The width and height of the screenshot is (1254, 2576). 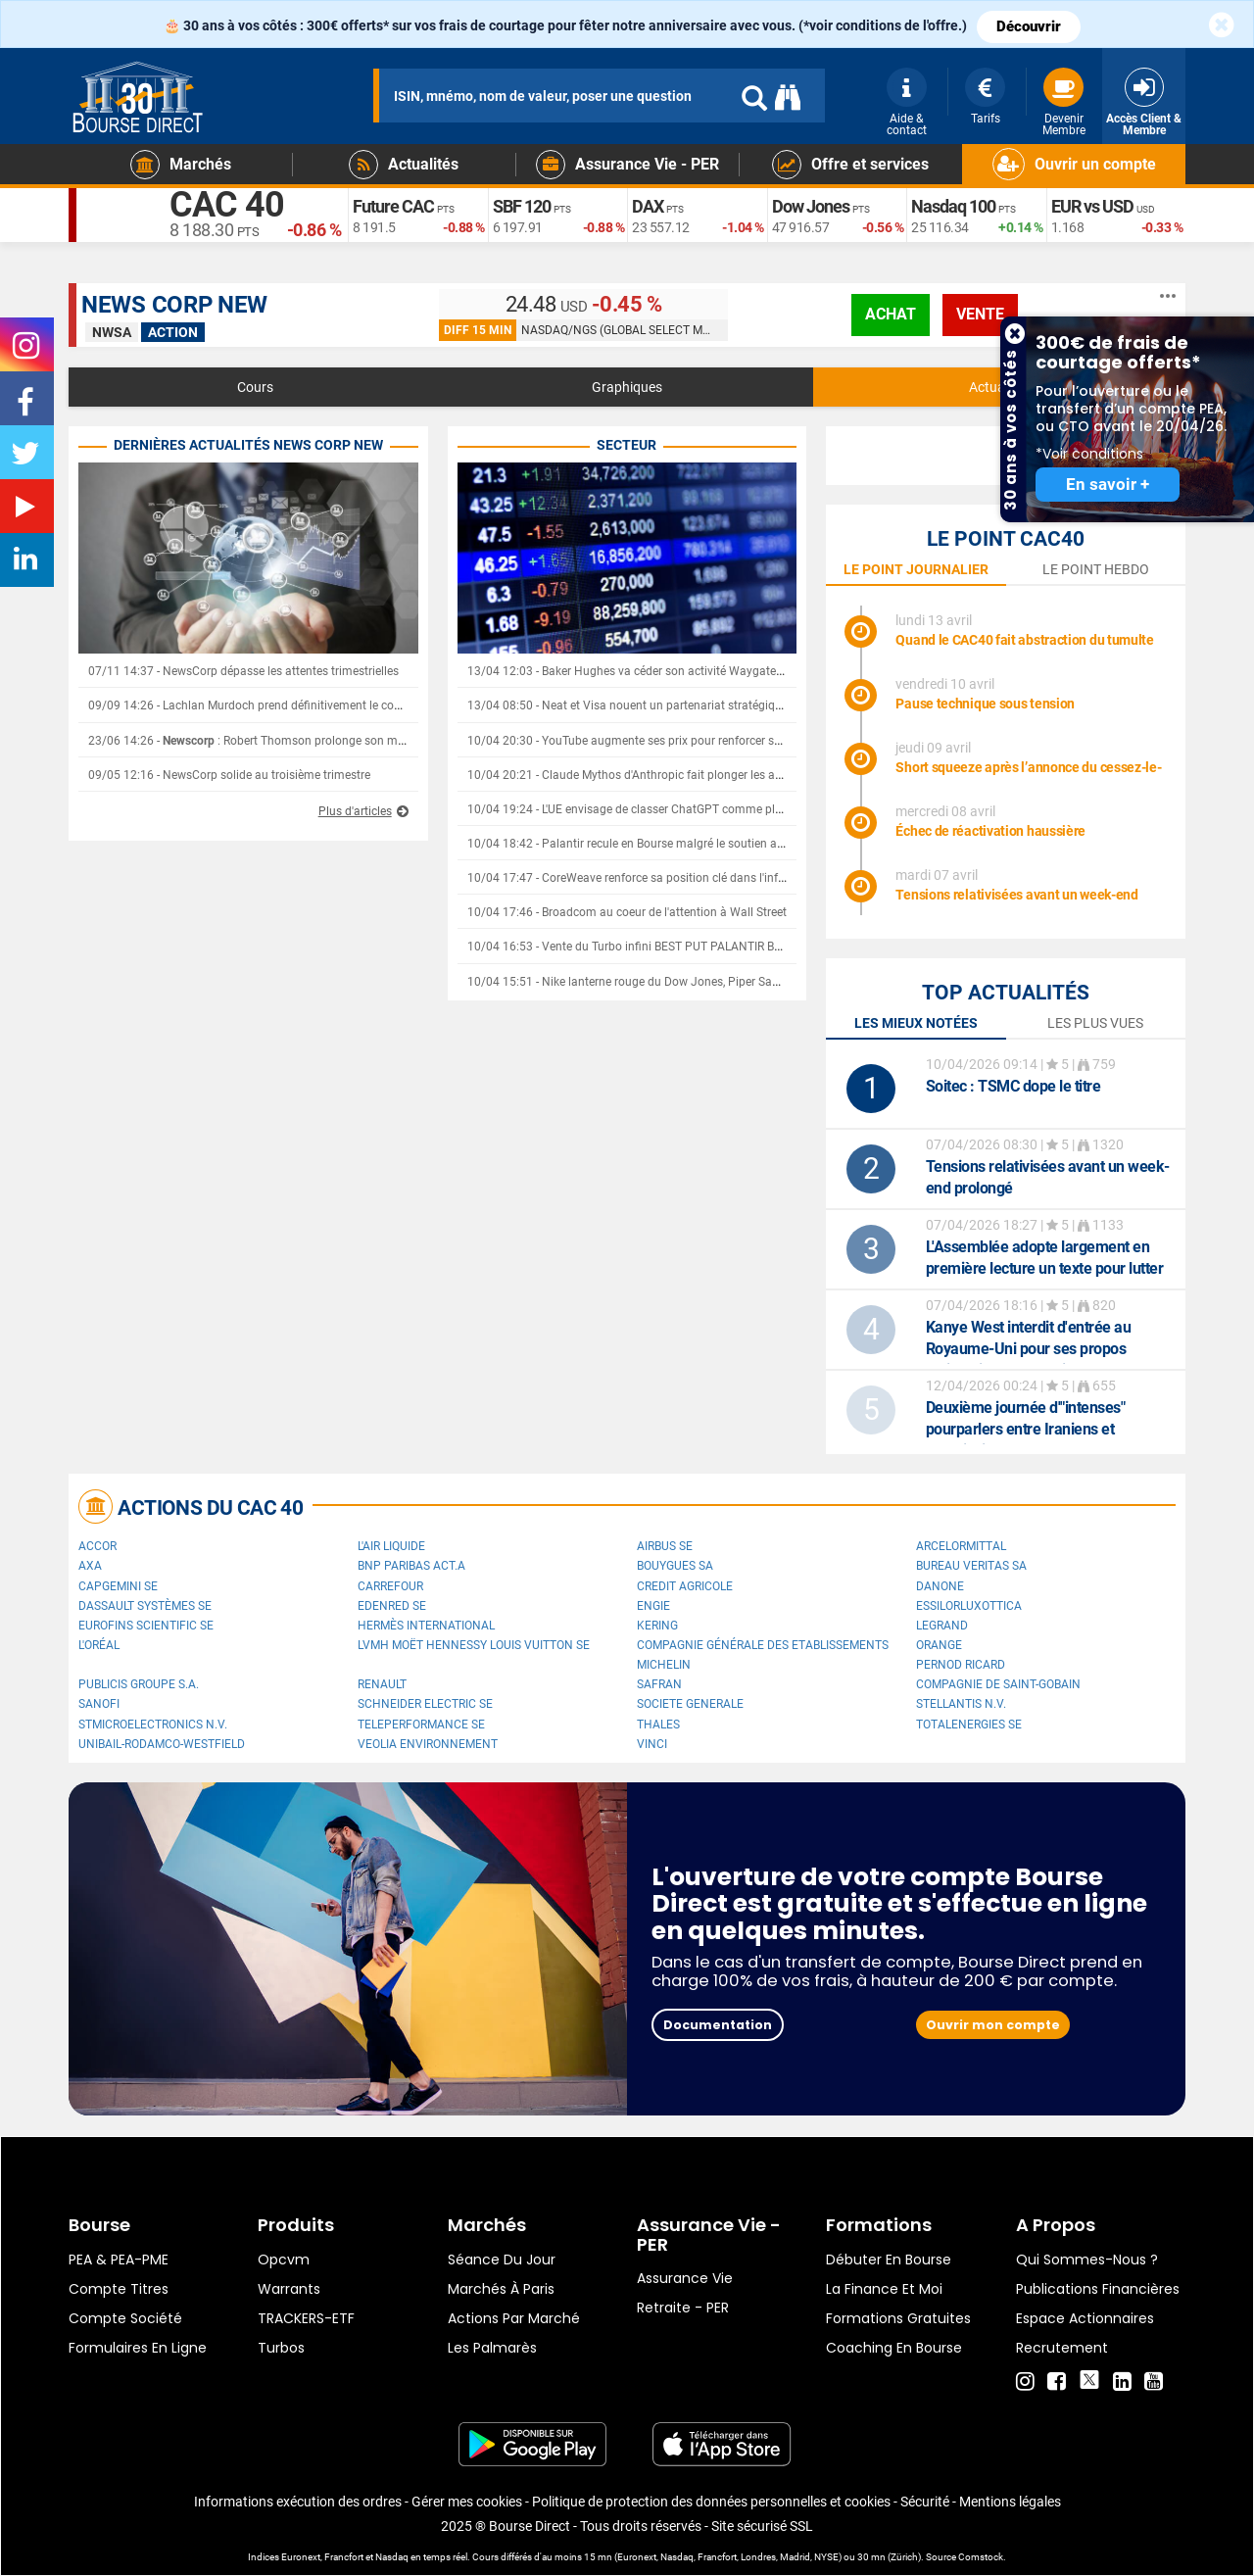 What do you see at coordinates (118, 1586) in the screenshot?
I see `Capgemini SE` at bounding box center [118, 1586].